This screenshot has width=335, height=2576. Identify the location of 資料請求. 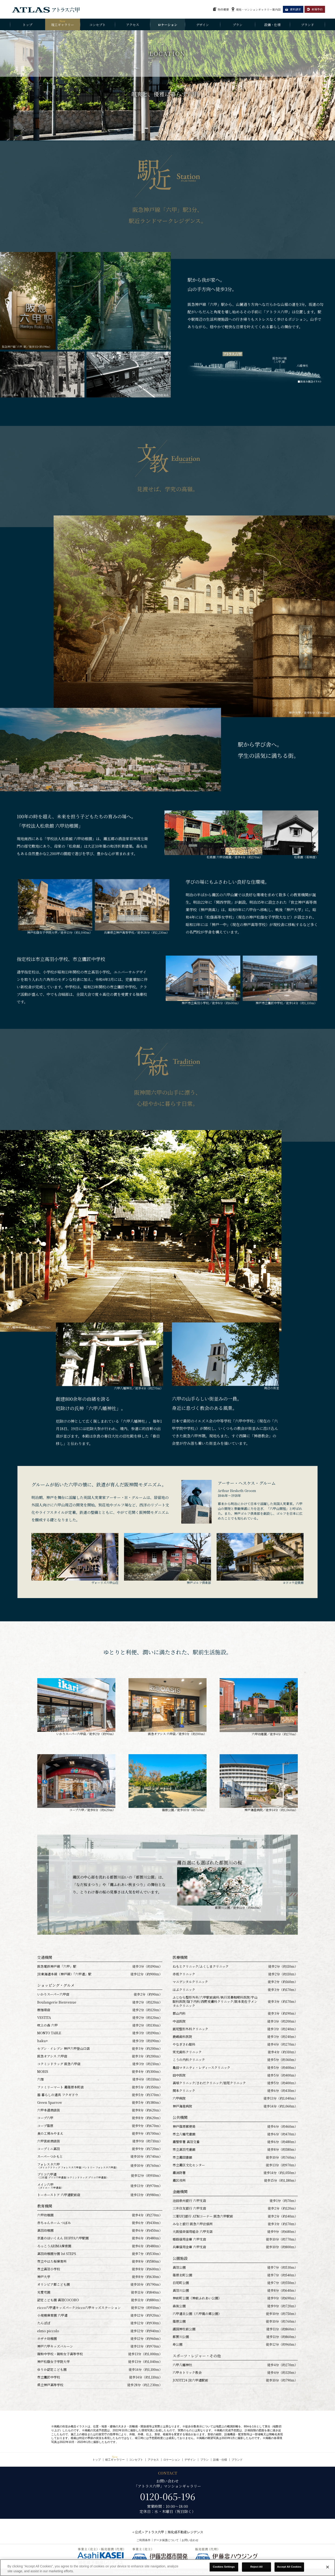
(295, 9).